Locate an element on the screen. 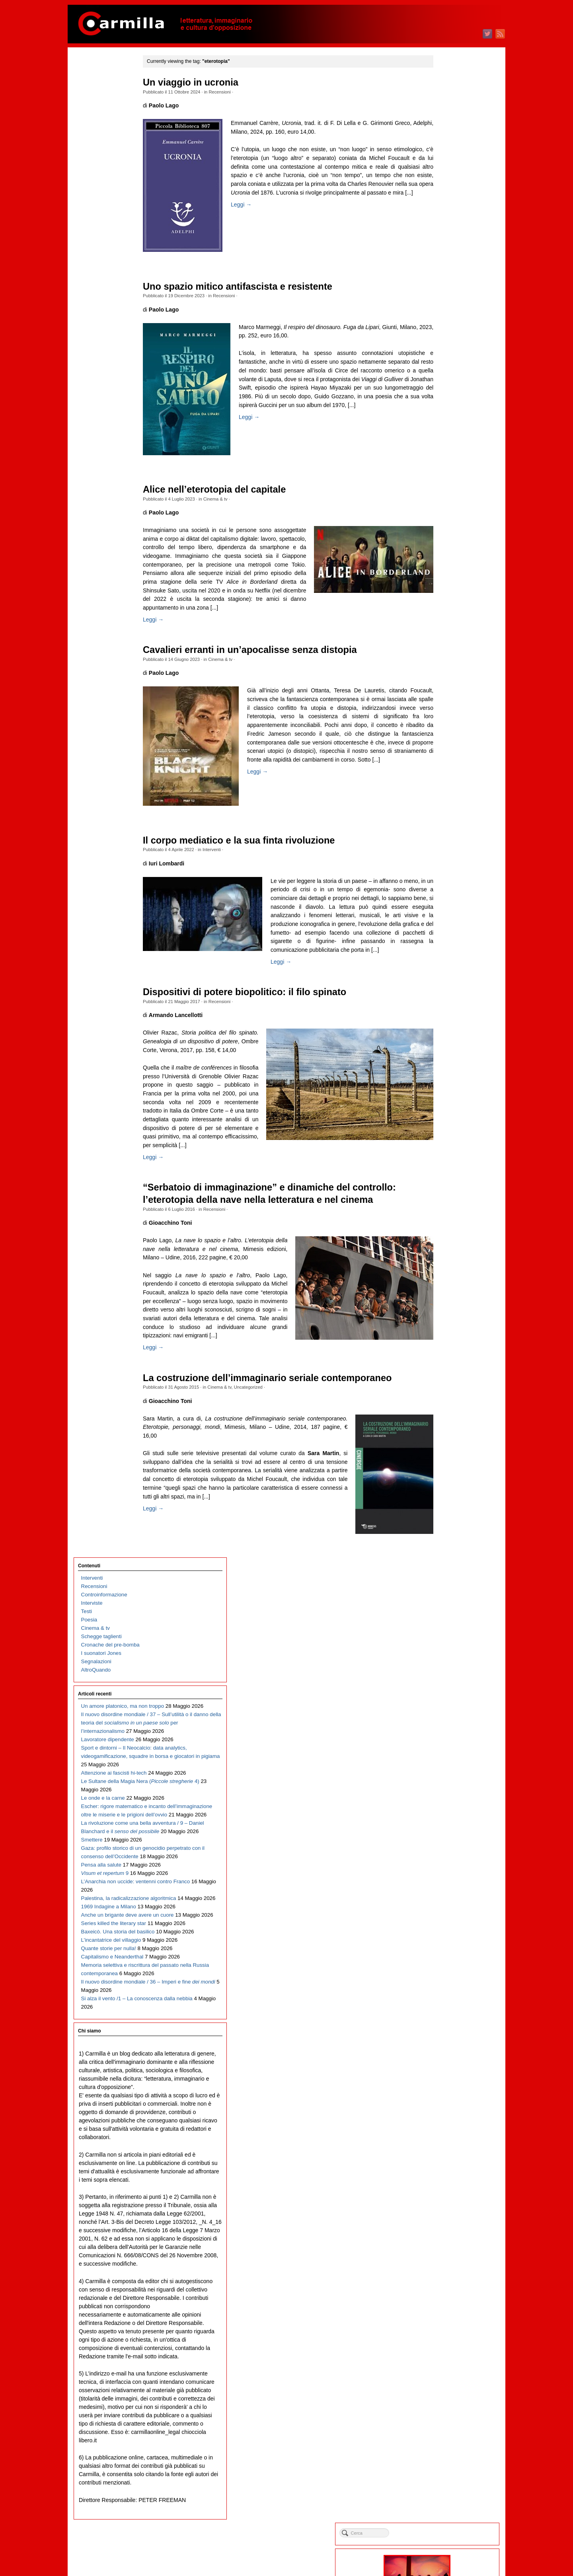 The height and width of the screenshot is (2576, 573). novembre 2018 is located at coordinates (447, 907).